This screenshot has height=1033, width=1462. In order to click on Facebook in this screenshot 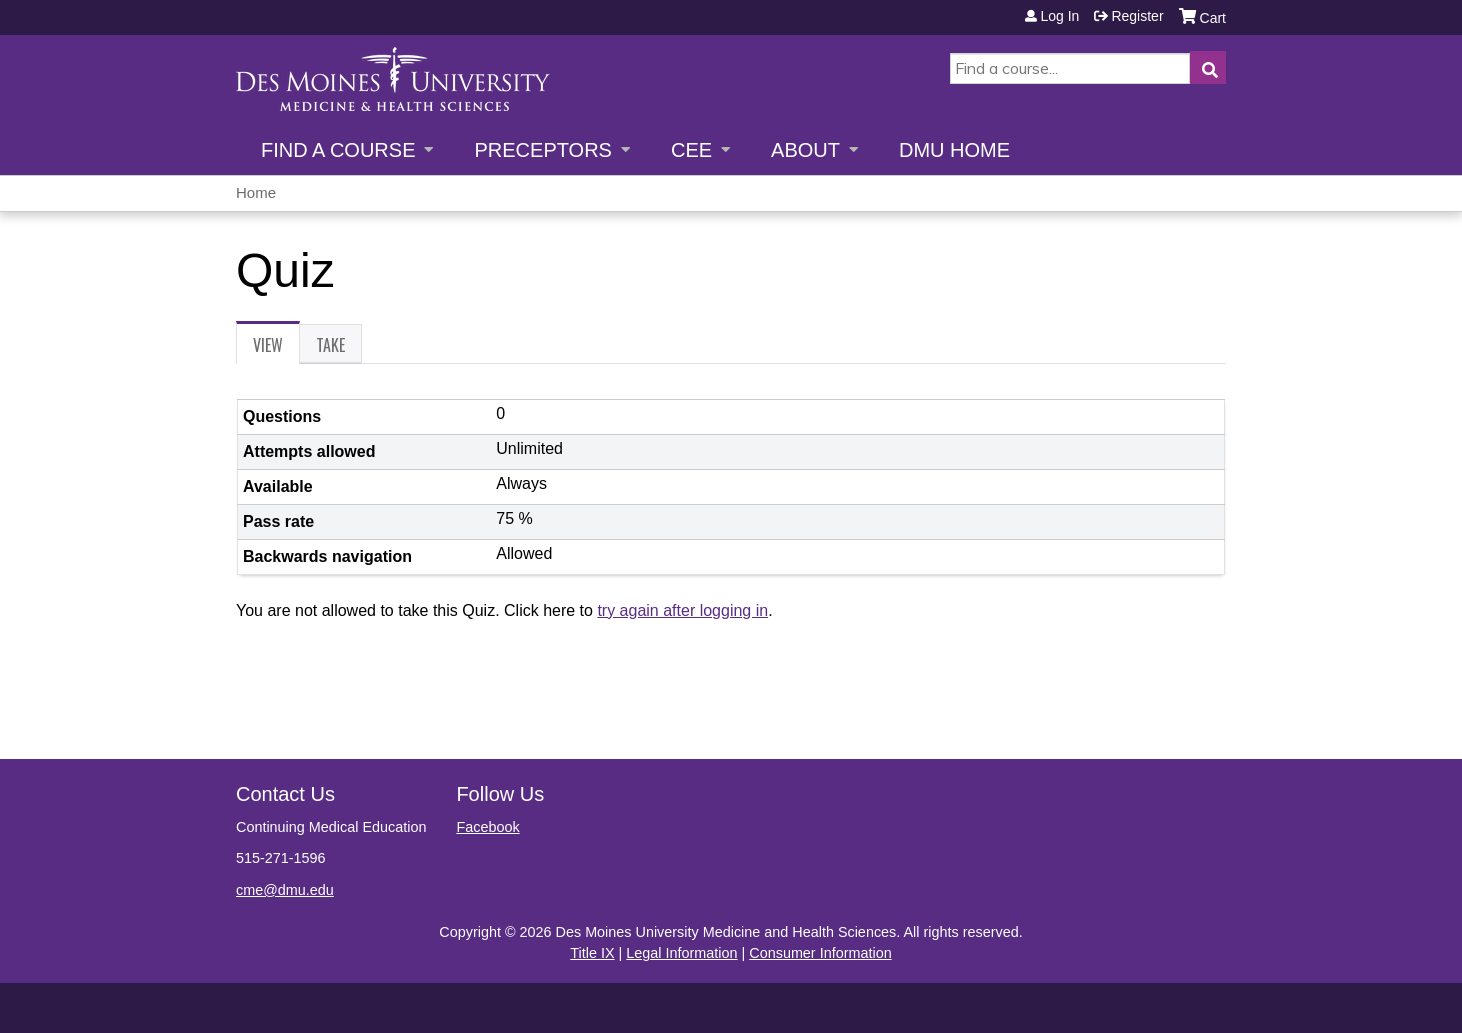, I will do `click(487, 827)`.